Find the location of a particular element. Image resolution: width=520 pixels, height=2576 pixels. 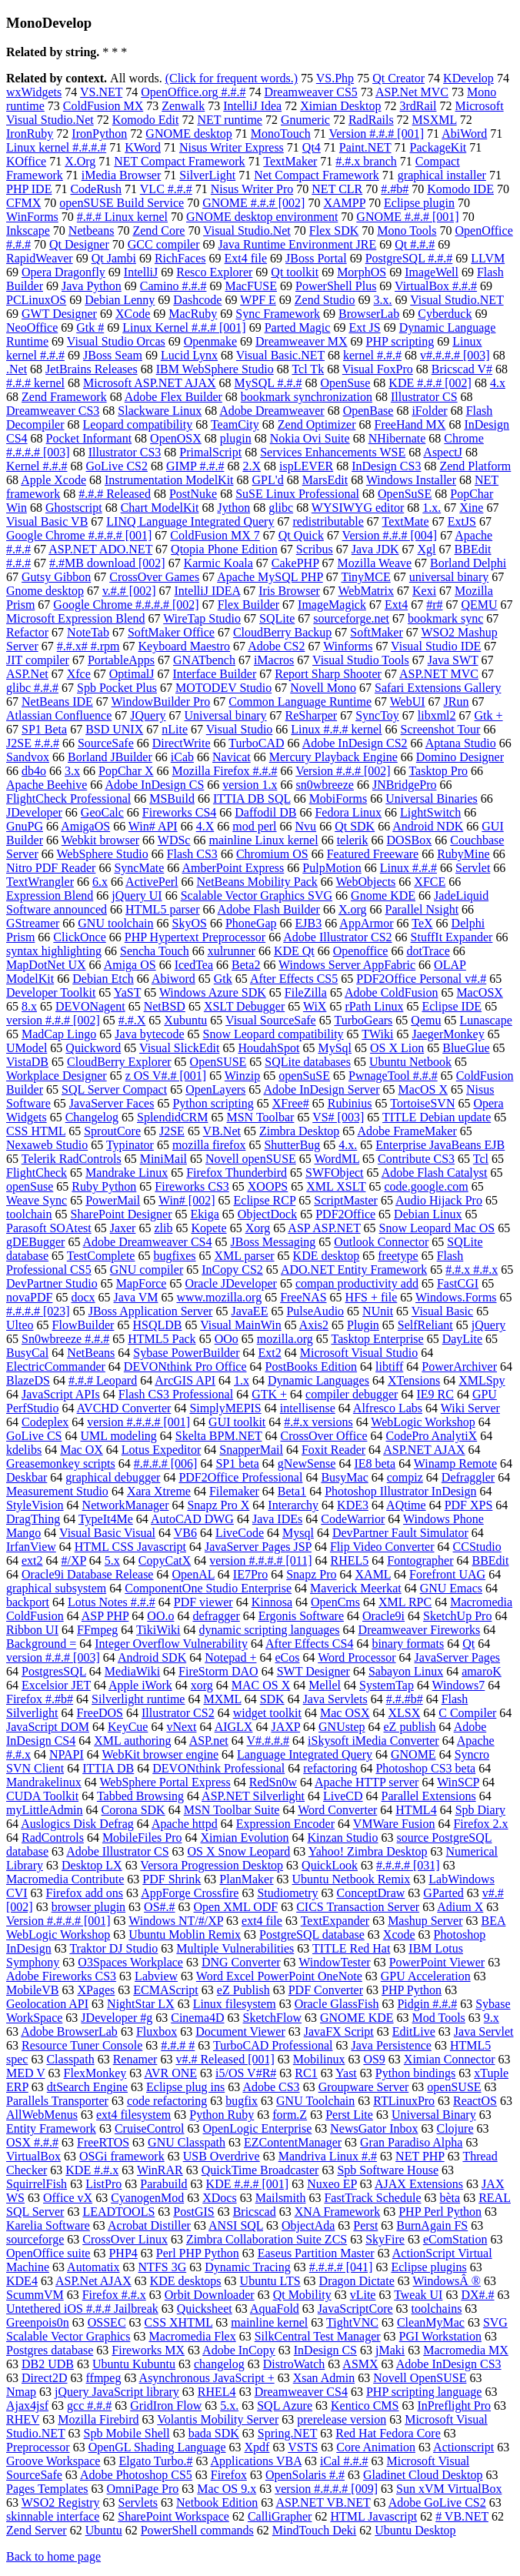

Adobe InCopy is located at coordinates (238, 2350).